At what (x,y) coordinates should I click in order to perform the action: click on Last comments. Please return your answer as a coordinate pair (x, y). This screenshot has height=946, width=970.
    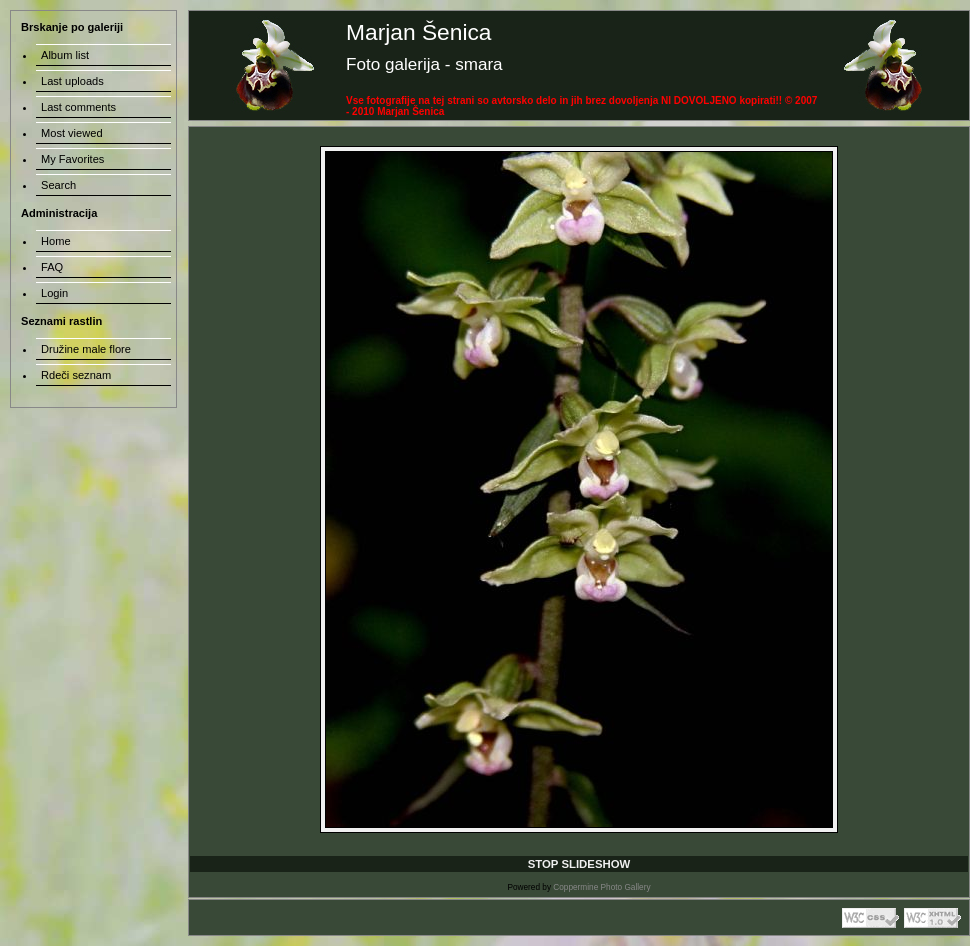
    Looking at the image, I should click on (78, 107).